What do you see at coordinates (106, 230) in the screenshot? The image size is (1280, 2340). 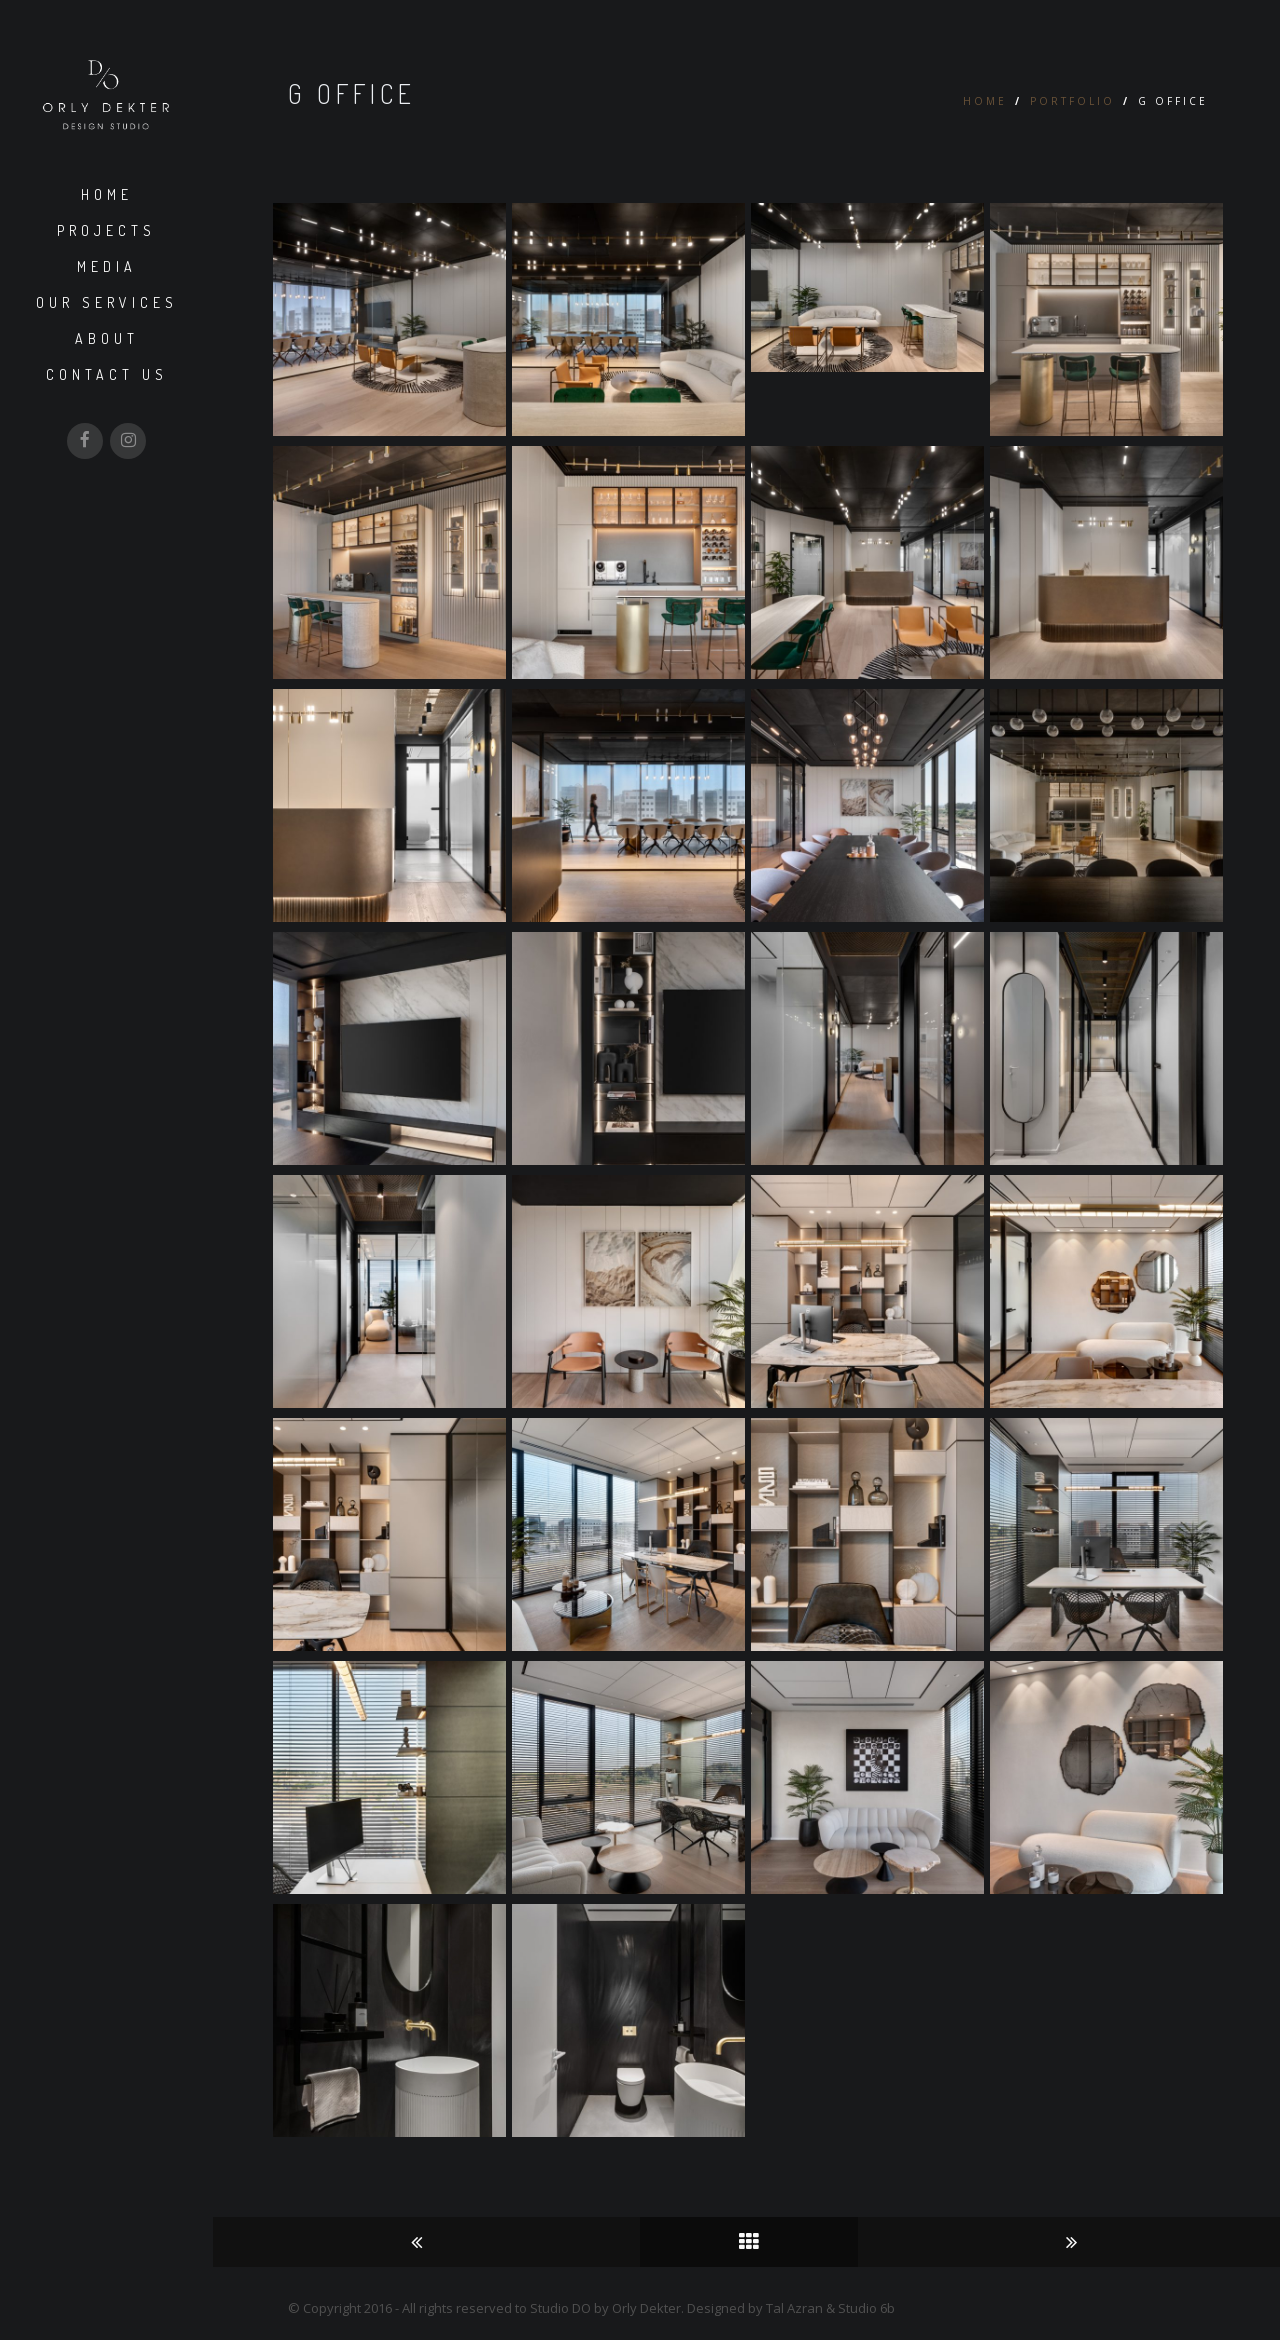 I see `Projects` at bounding box center [106, 230].